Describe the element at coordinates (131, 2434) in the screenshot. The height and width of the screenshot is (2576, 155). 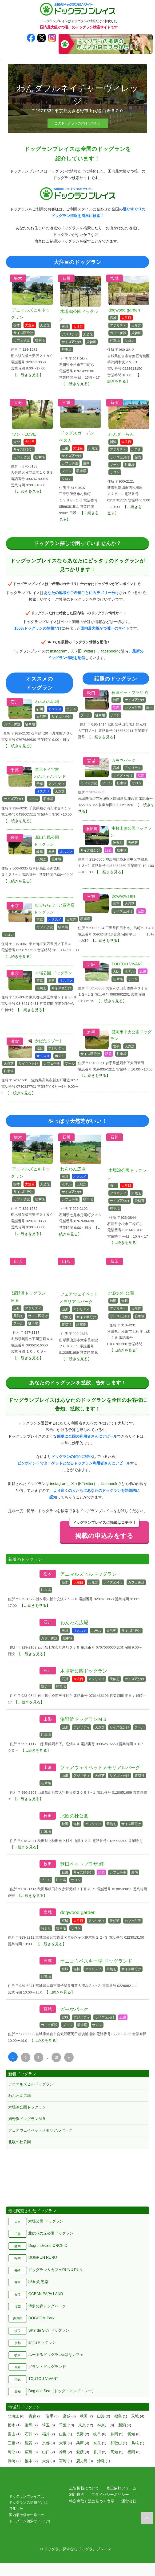
I see `愛知` at that location.